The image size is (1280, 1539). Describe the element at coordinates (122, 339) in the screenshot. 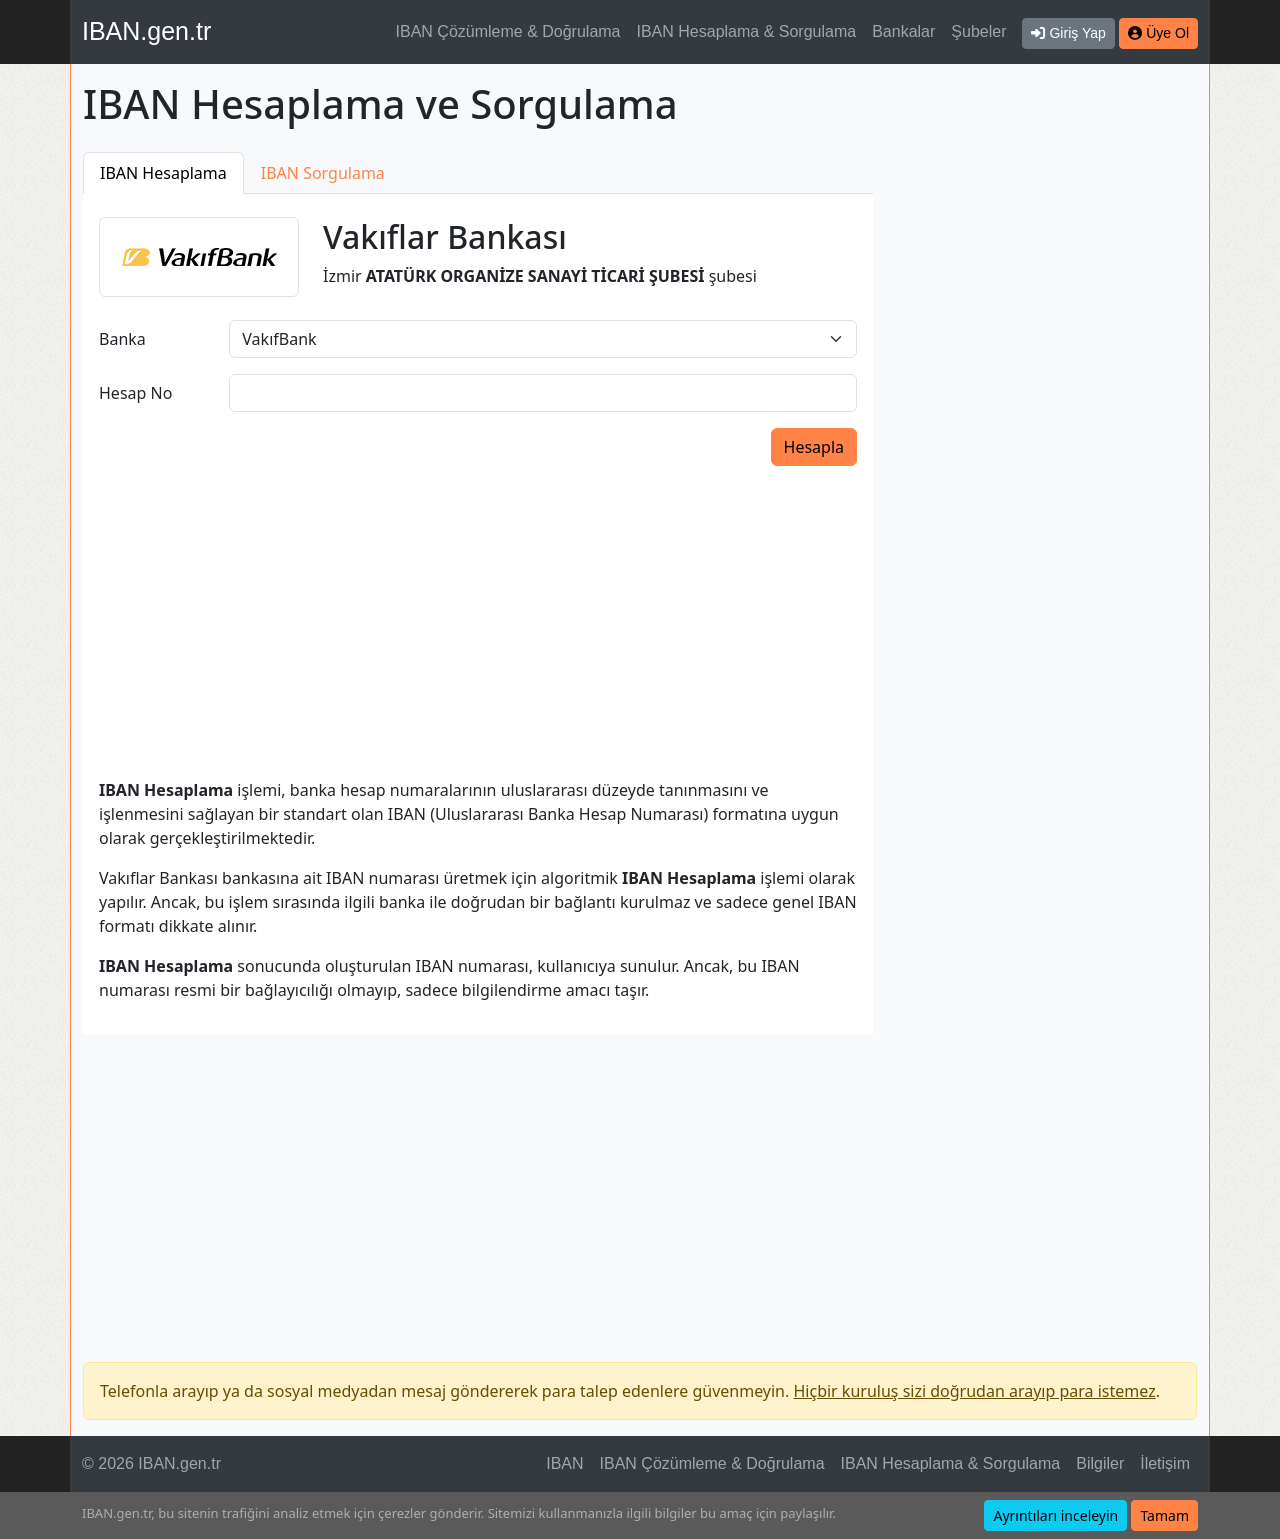

I see `Banka` at that location.